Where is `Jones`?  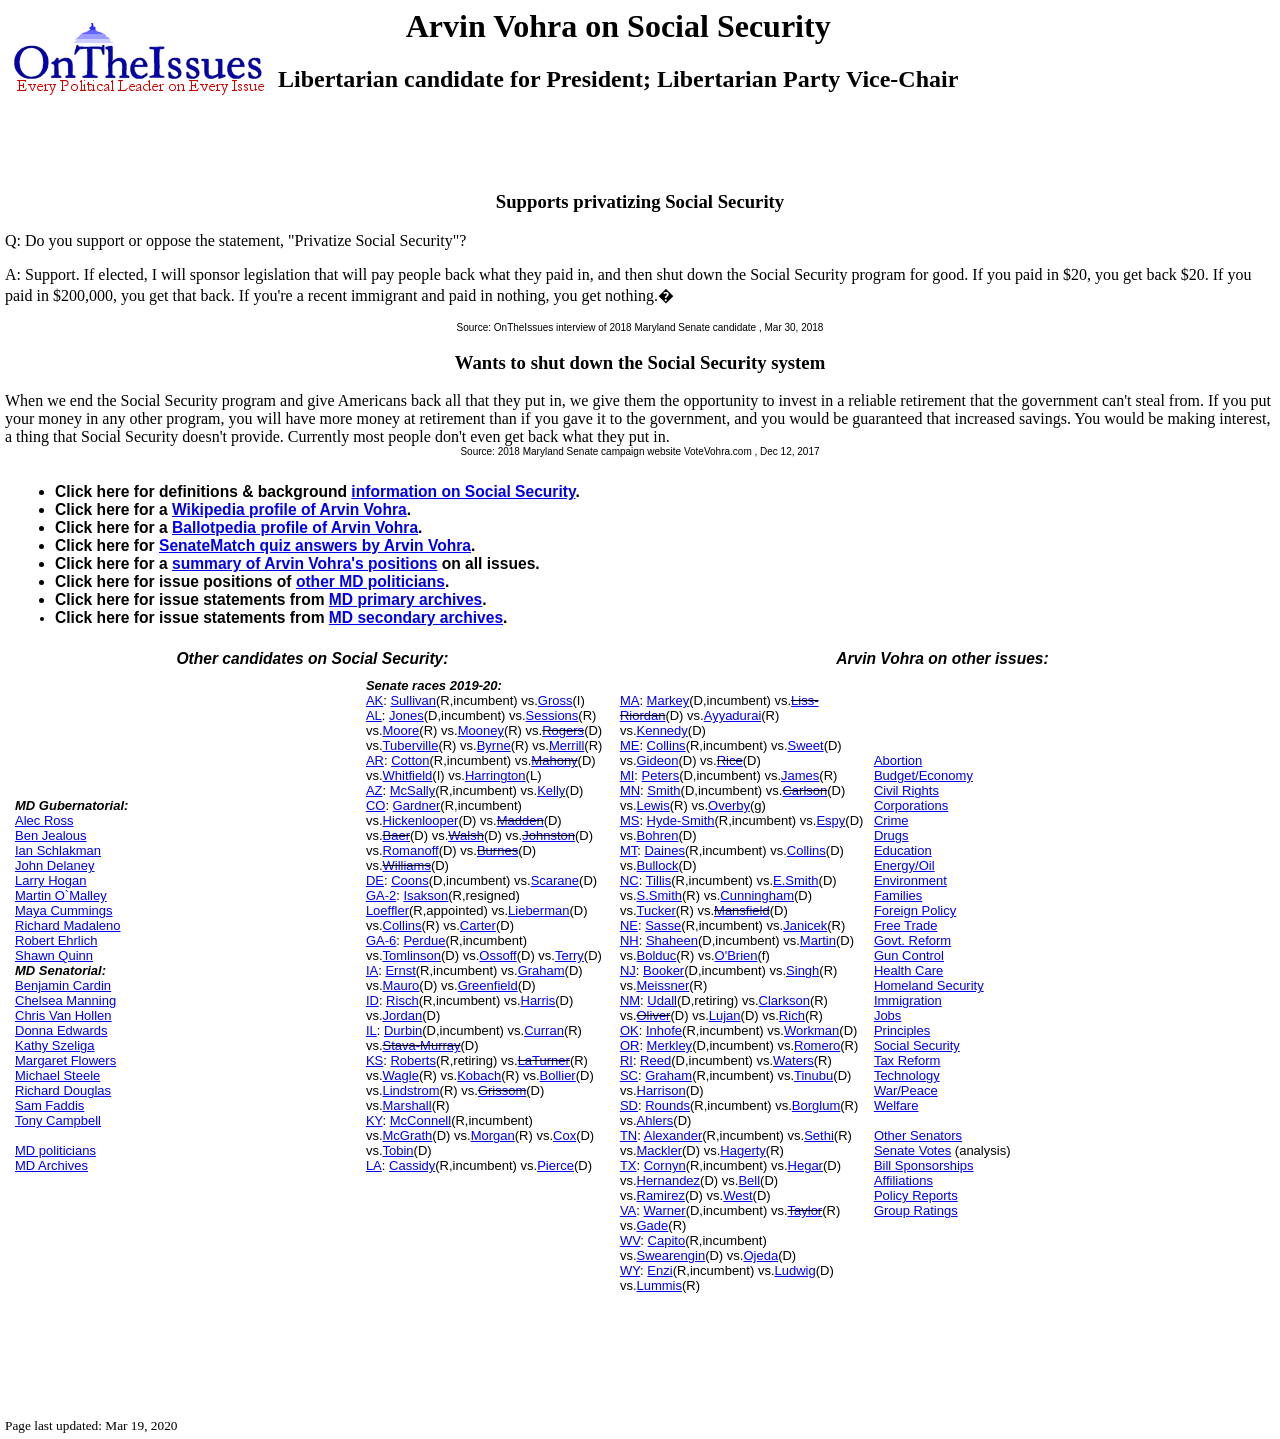
Jones is located at coordinates (406, 715).